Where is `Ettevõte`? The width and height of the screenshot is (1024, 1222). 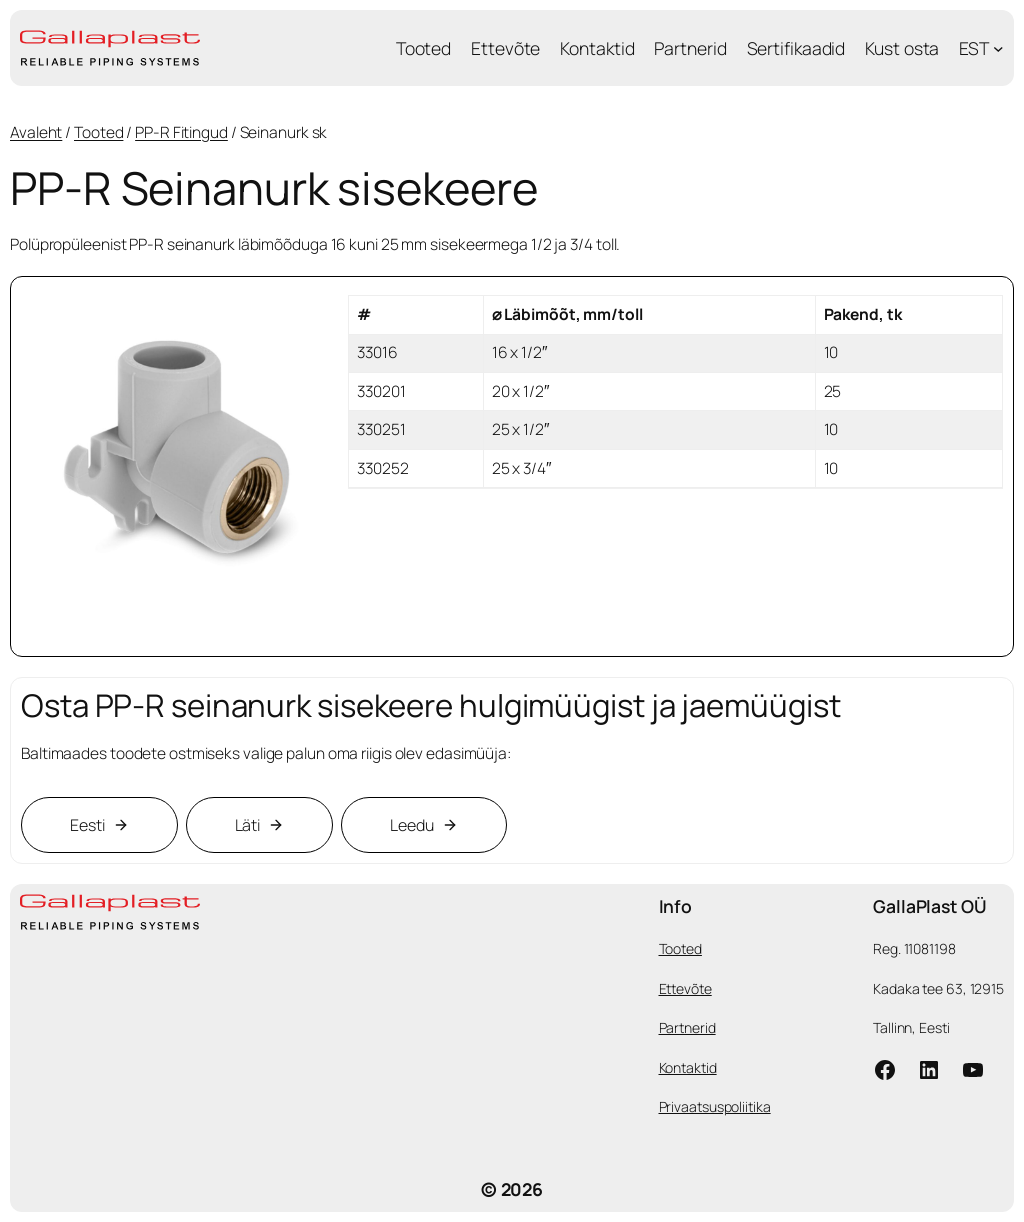
Ettevõte is located at coordinates (685, 988).